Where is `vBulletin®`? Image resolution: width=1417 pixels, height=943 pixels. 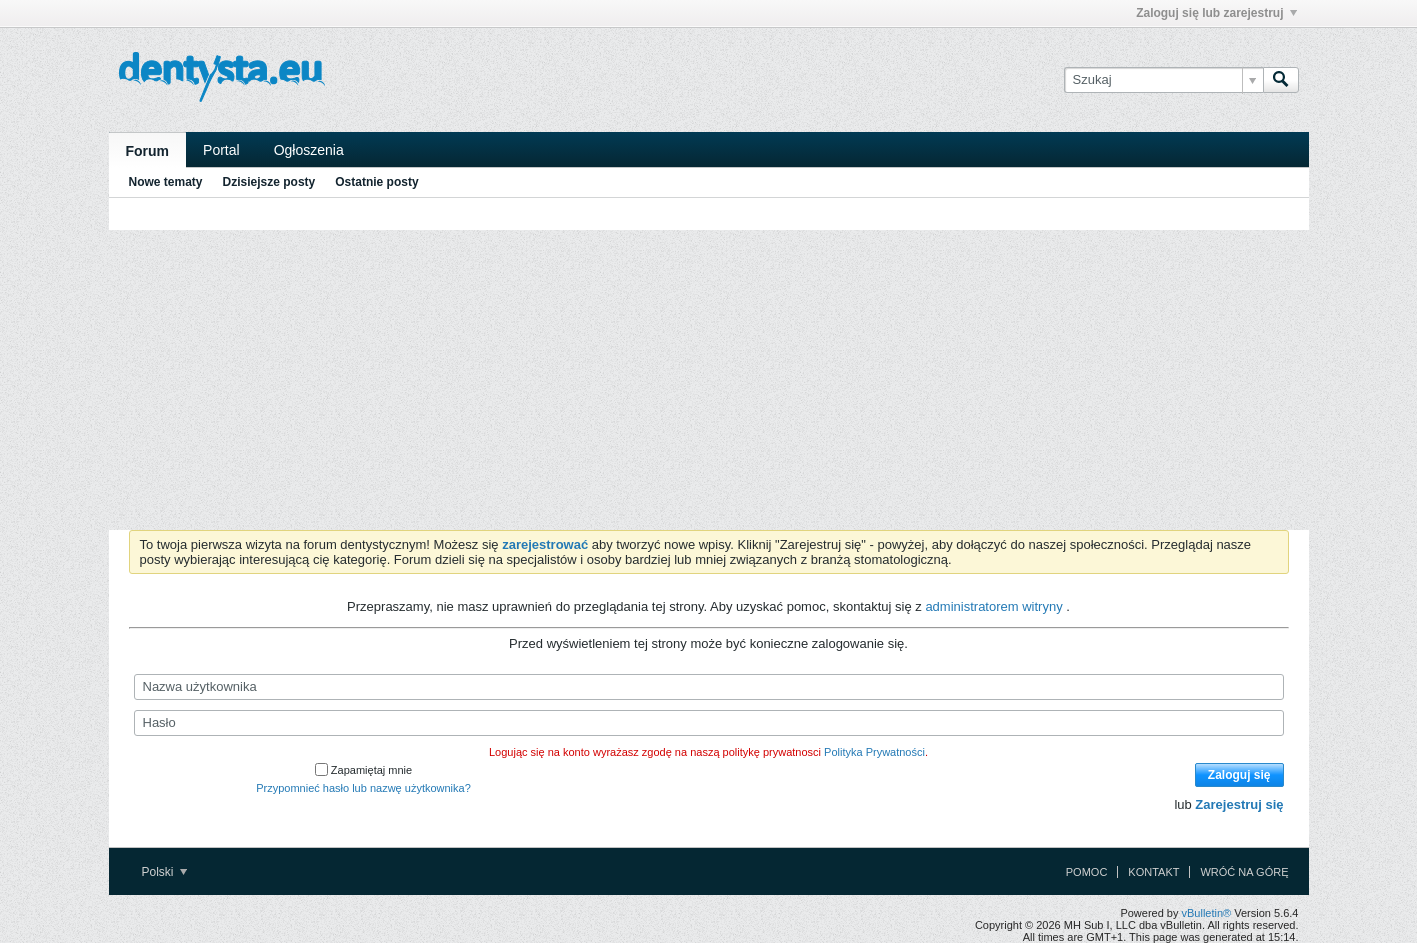 vBulletin® is located at coordinates (1207, 913).